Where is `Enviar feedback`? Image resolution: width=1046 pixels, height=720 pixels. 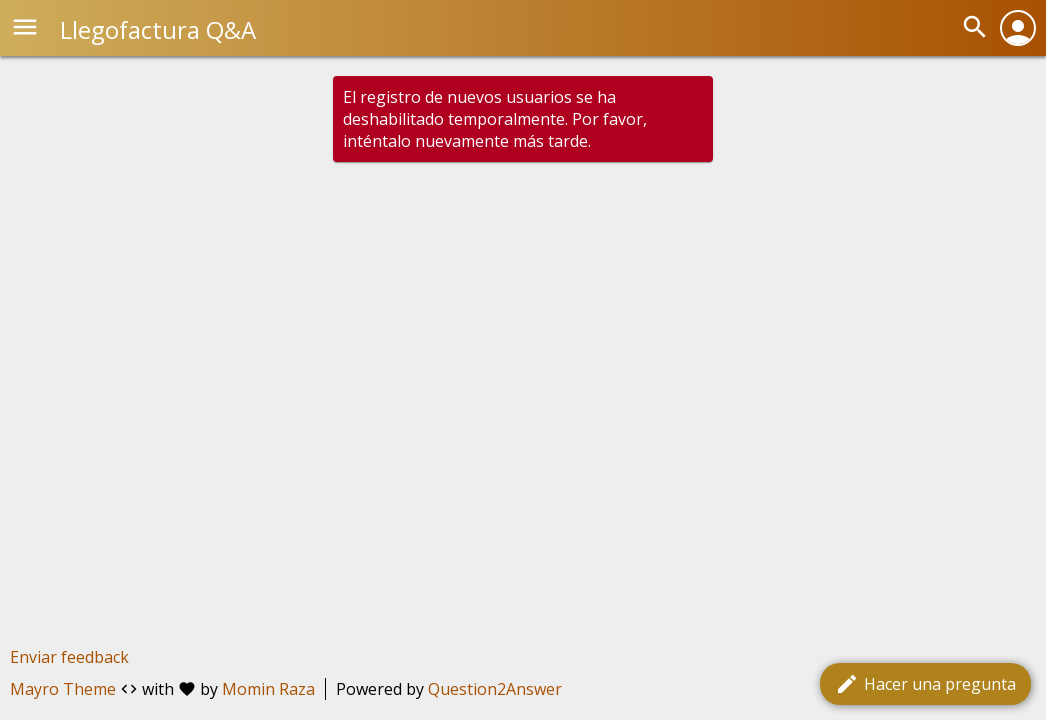 Enviar feedback is located at coordinates (69, 657).